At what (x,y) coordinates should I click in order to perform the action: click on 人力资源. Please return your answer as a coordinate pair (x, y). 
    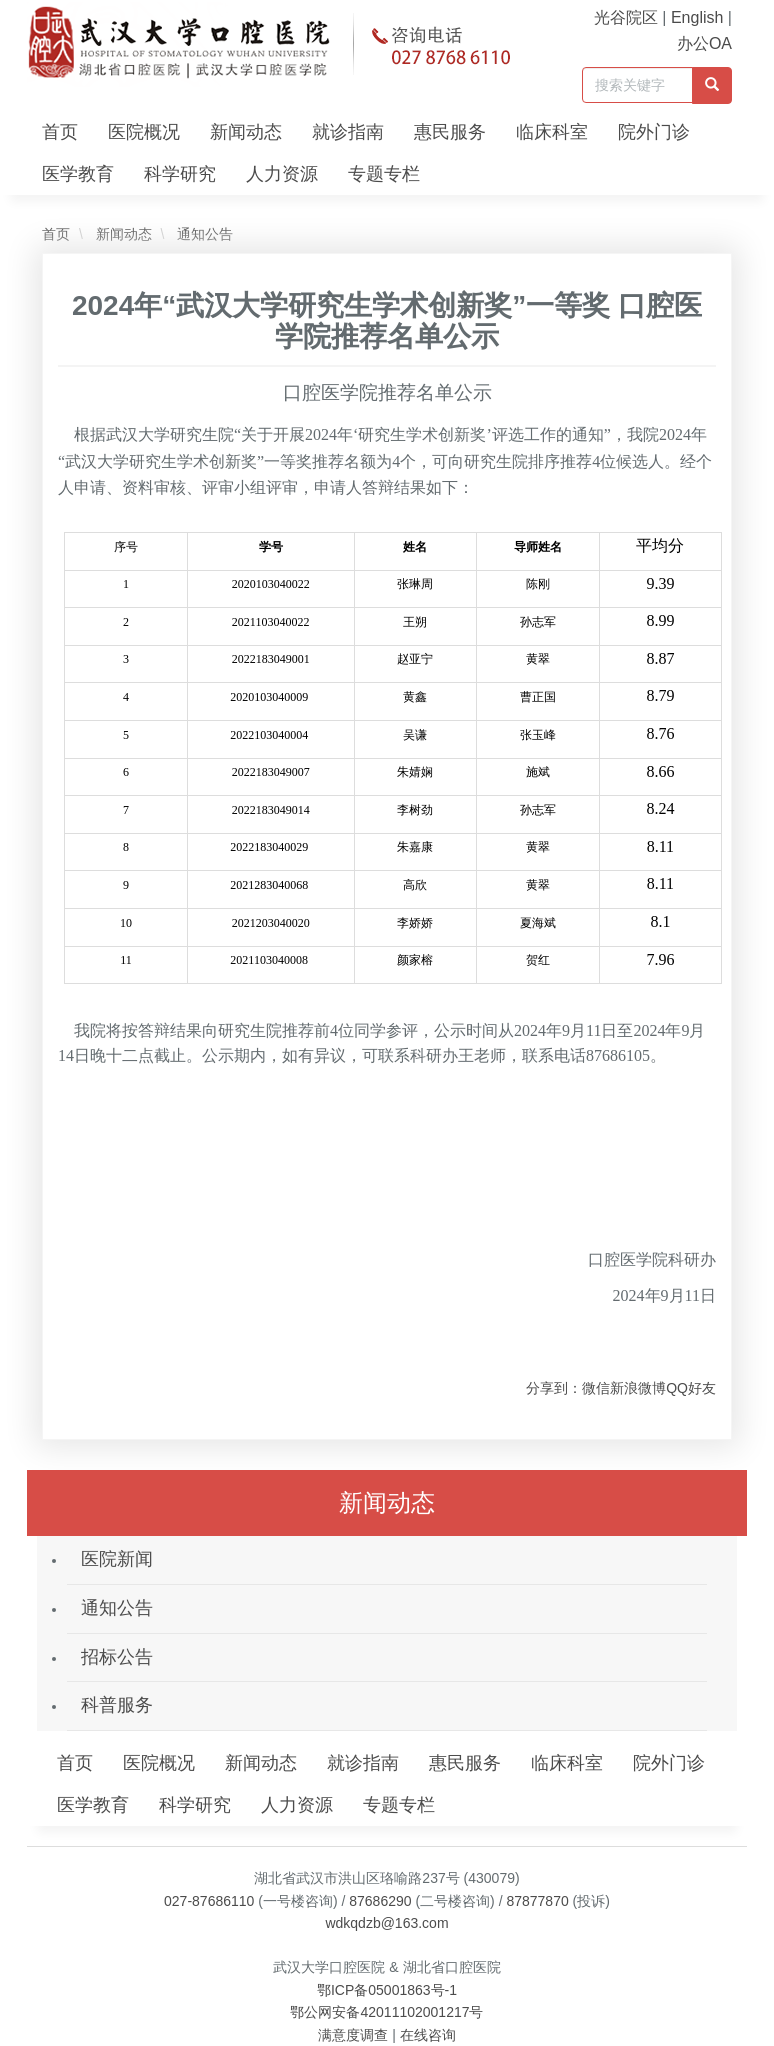
    Looking at the image, I should click on (282, 174).